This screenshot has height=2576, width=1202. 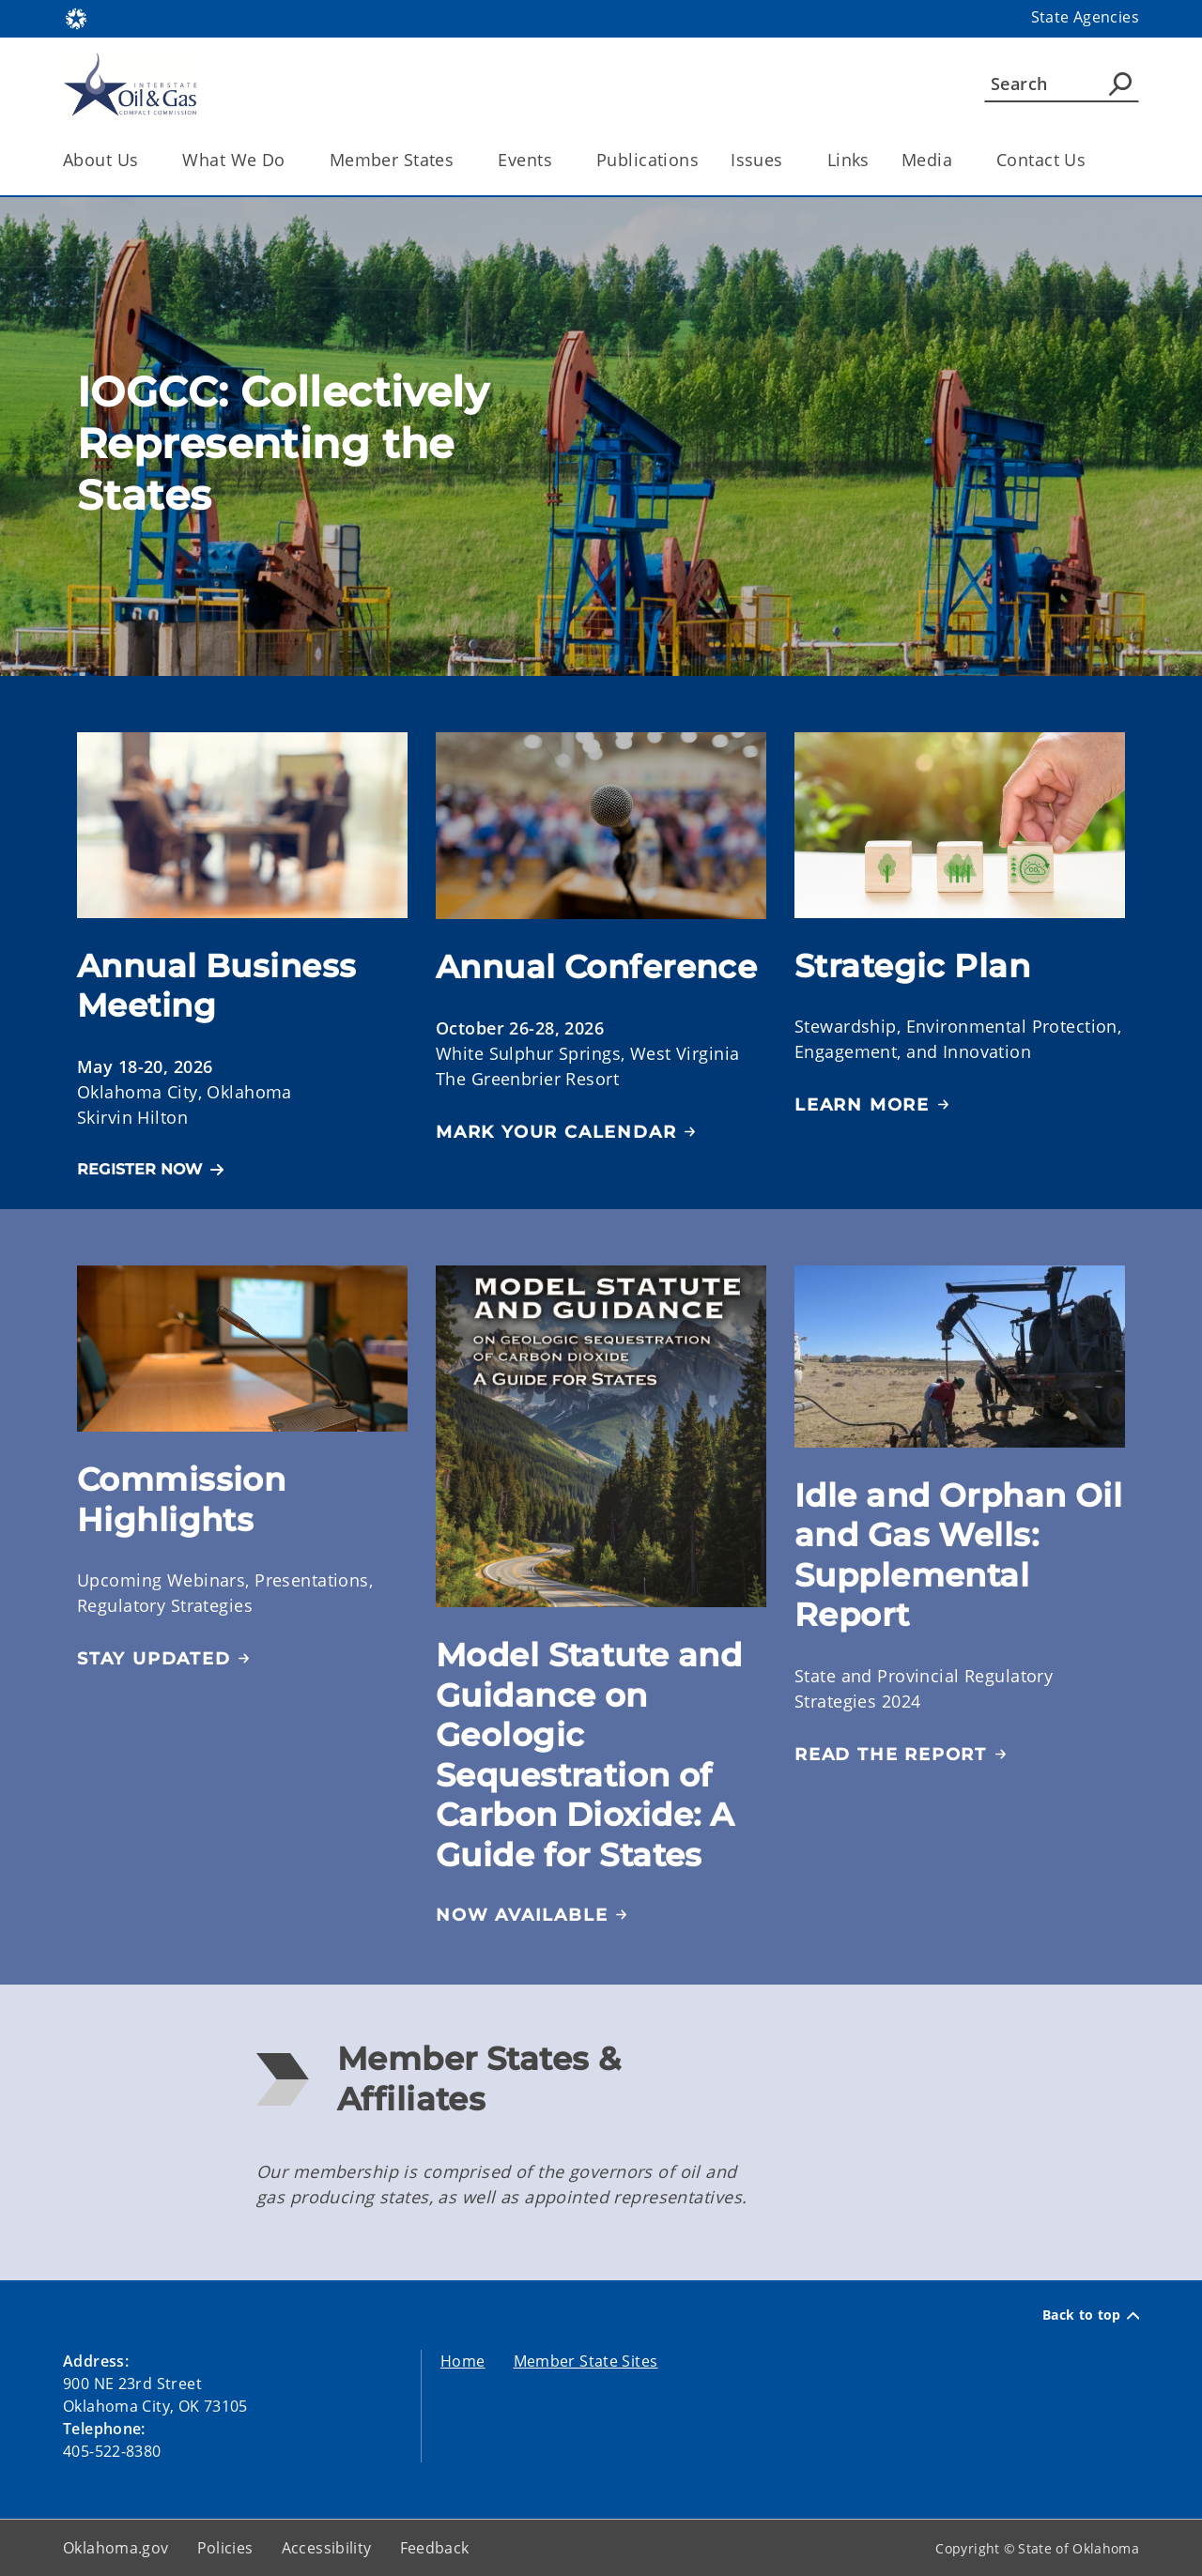 I want to click on [Toggle the parent, Member States, child items], so click(x=460, y=160).